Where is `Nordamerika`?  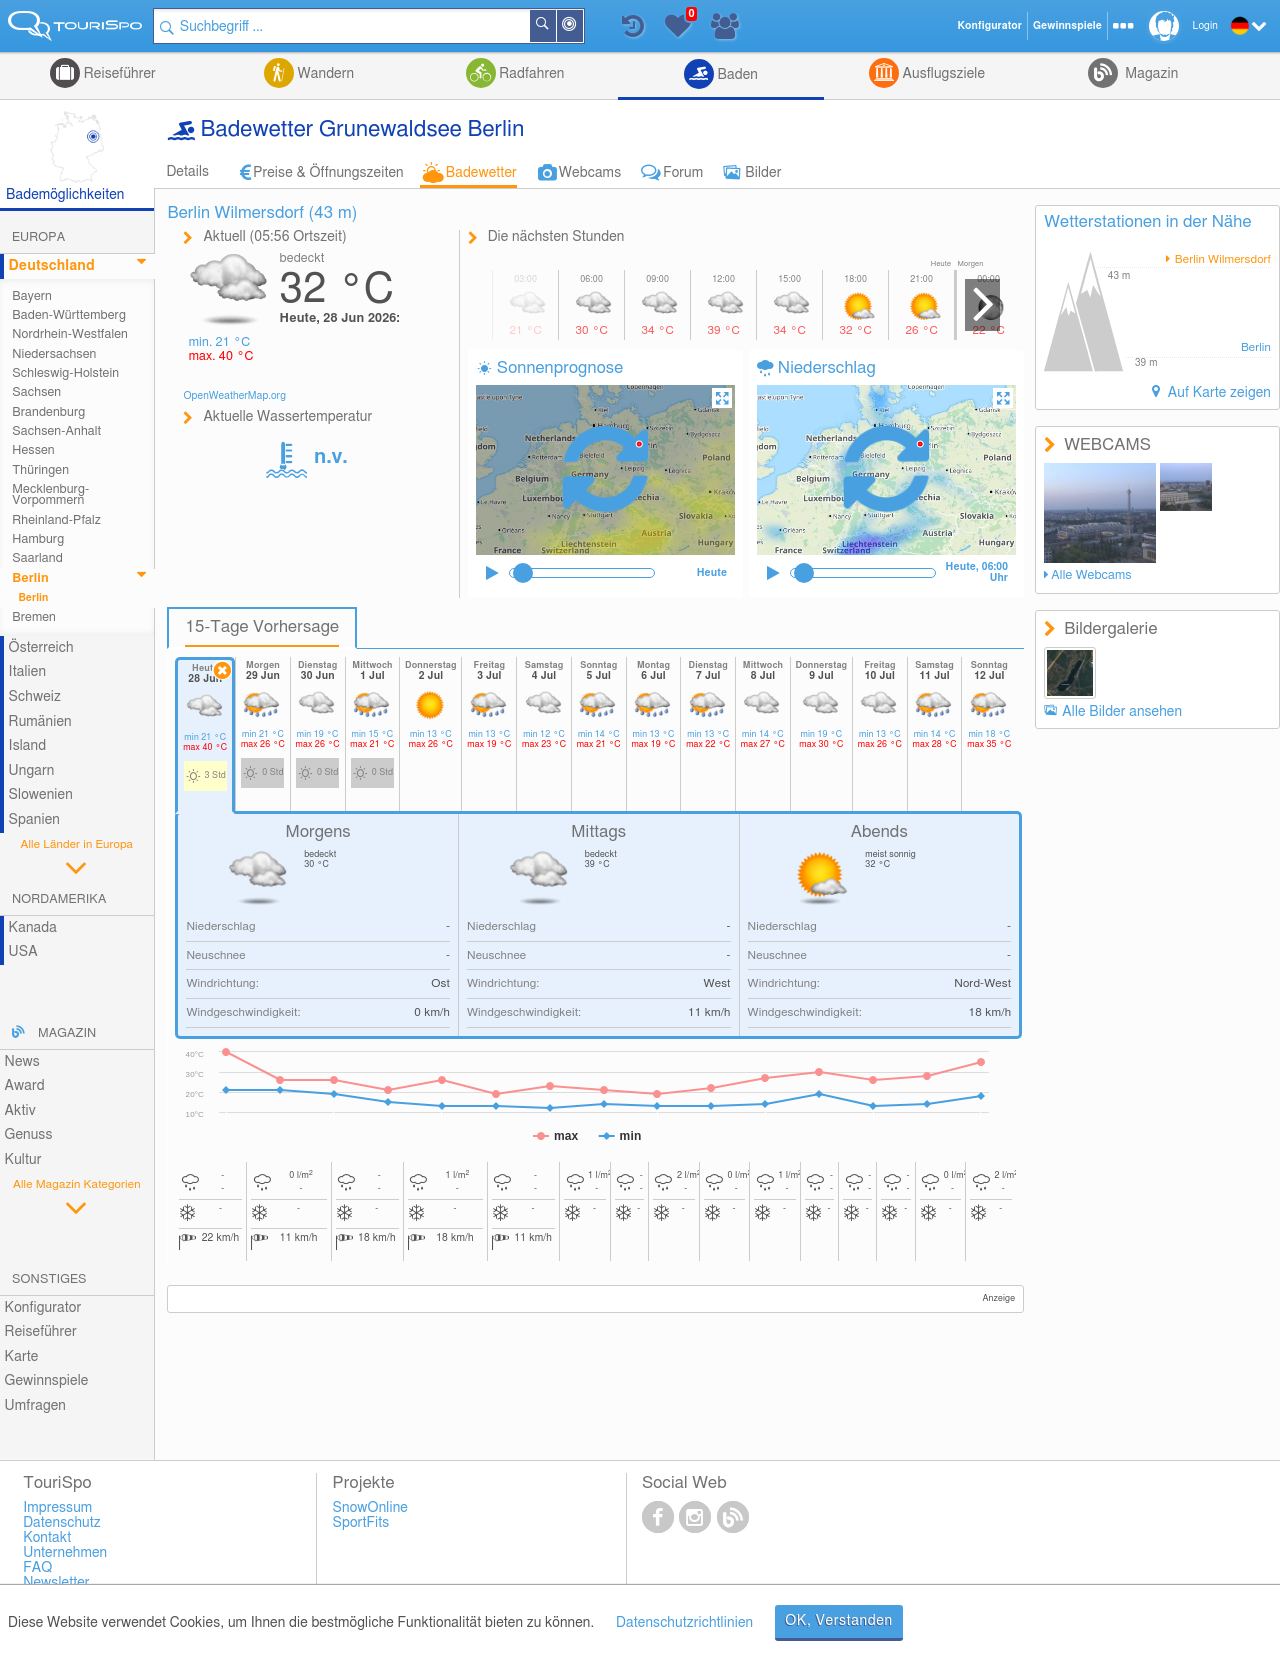 Nordamerika is located at coordinates (59, 899).